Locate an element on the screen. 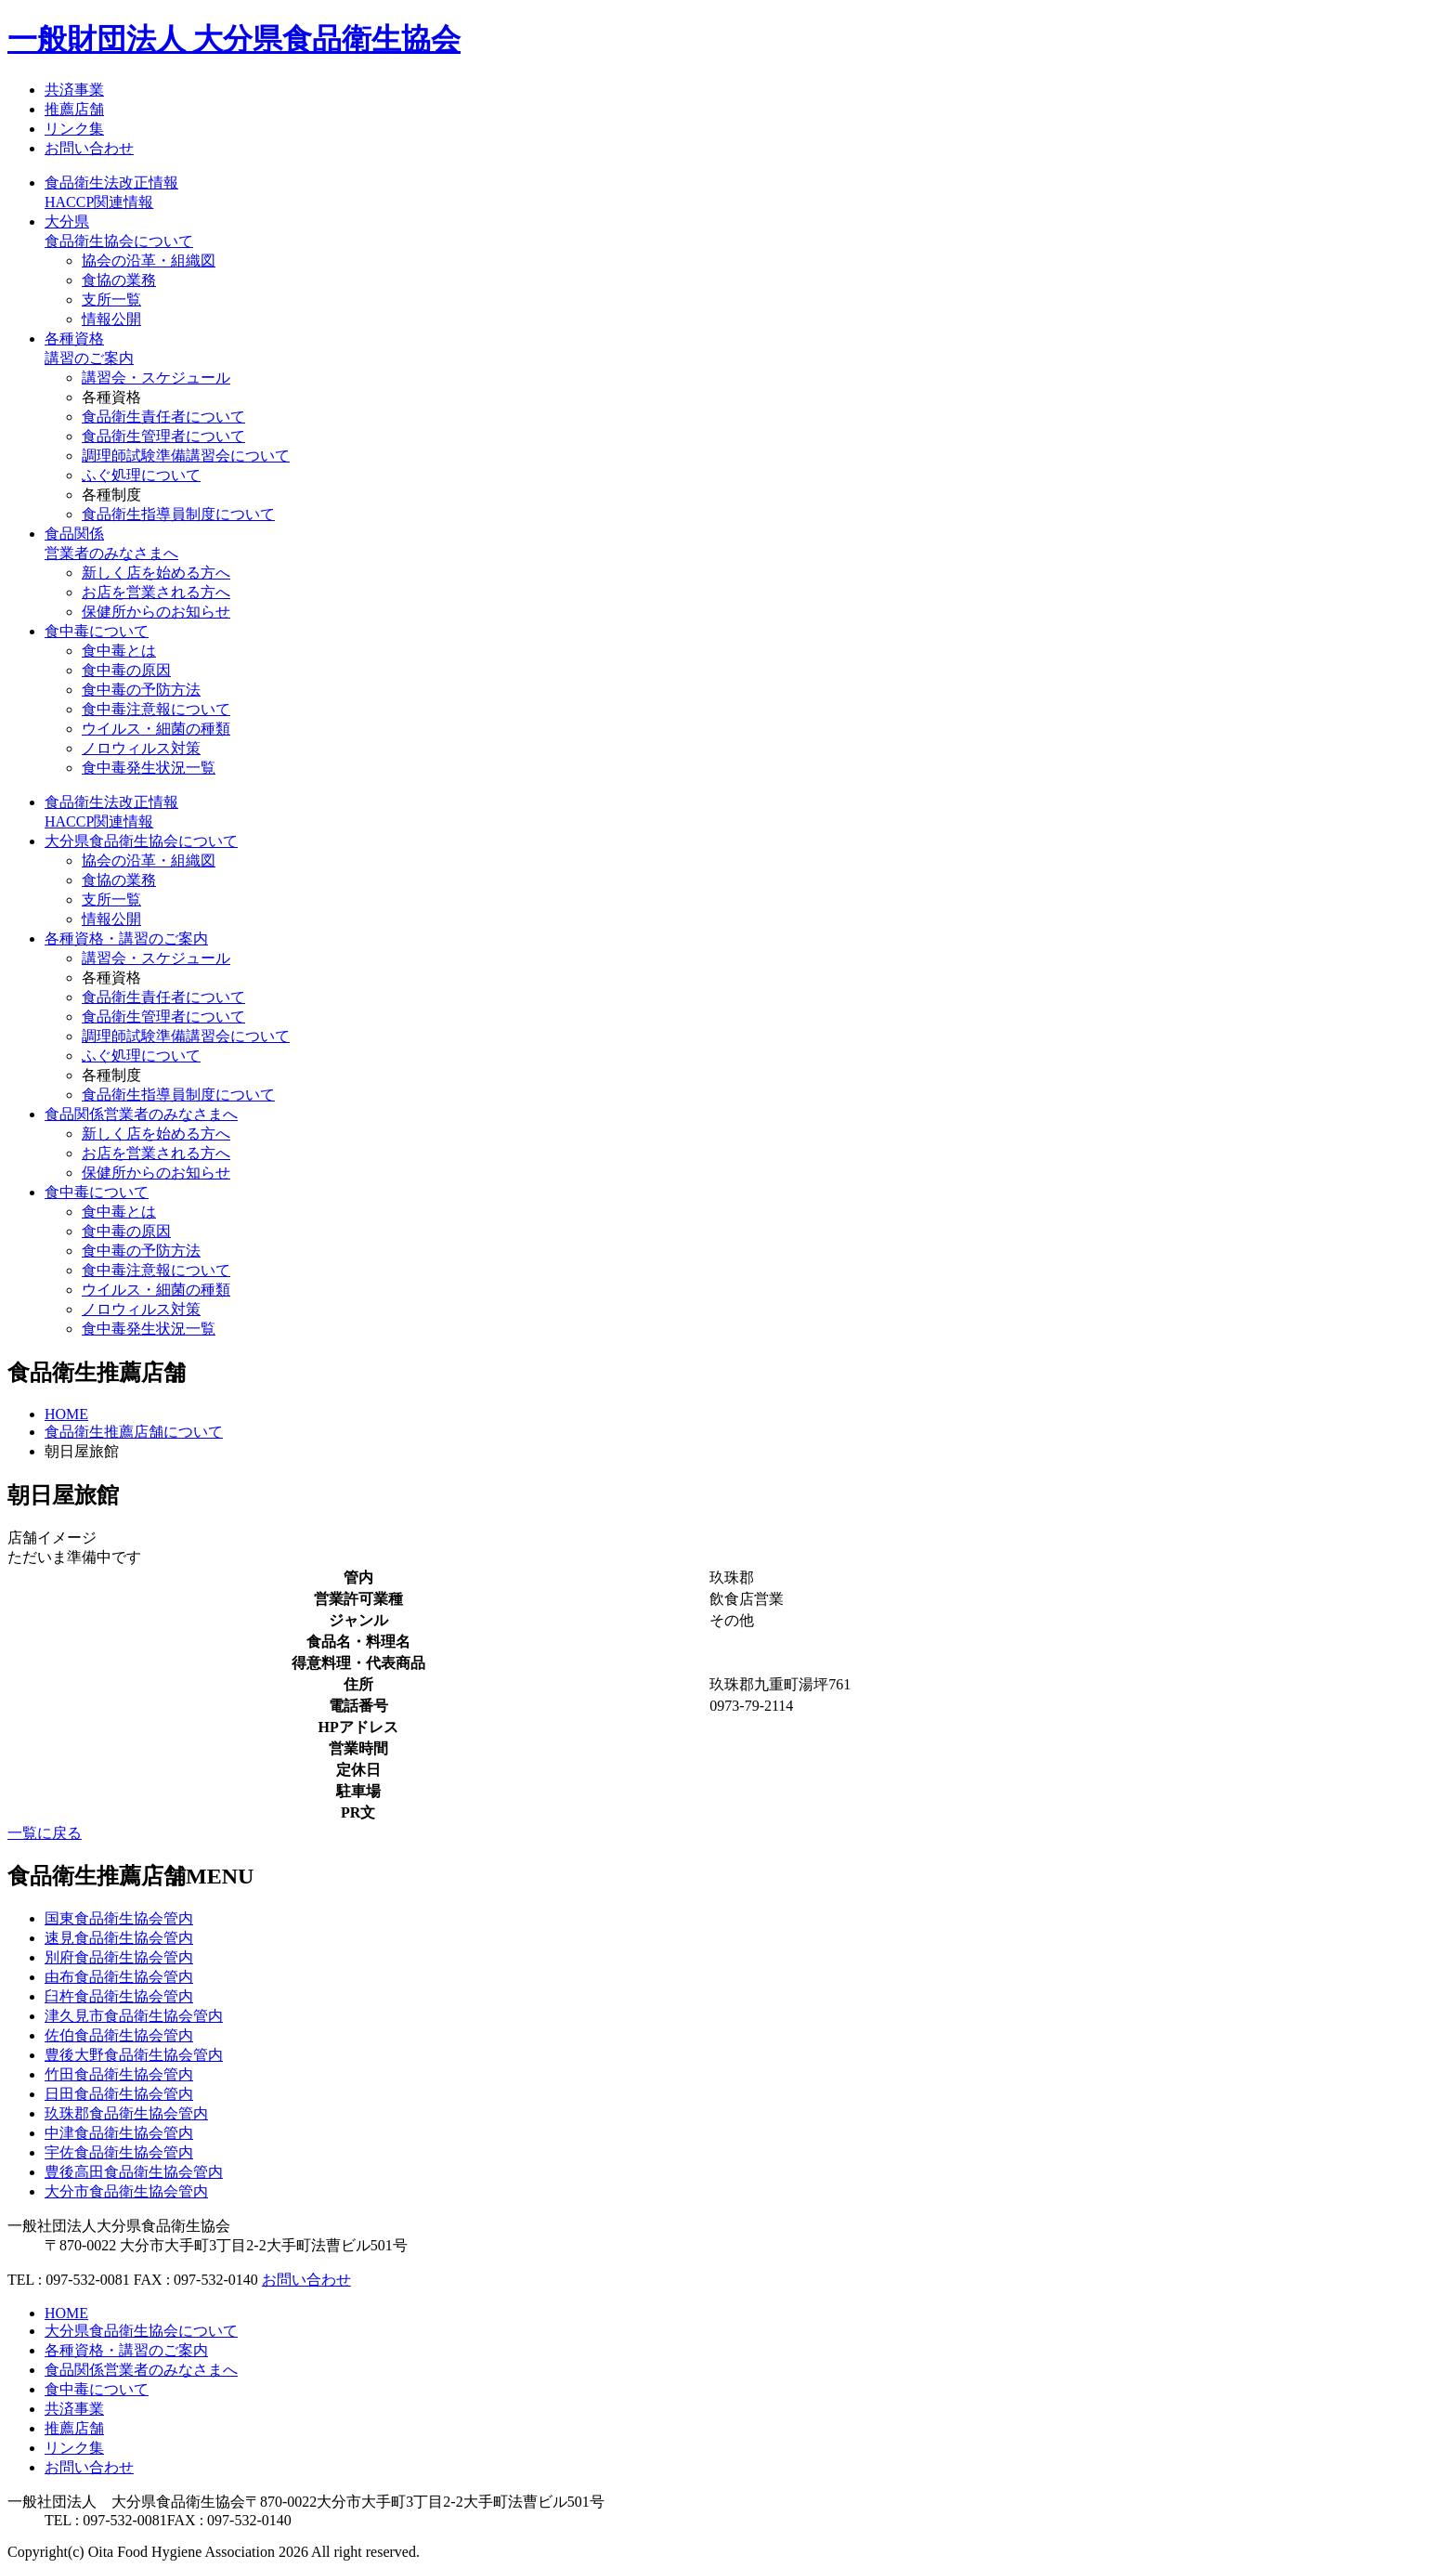 The height and width of the screenshot is (2568, 1456). 佐伯食品衛生協会管内 is located at coordinates (119, 2035).